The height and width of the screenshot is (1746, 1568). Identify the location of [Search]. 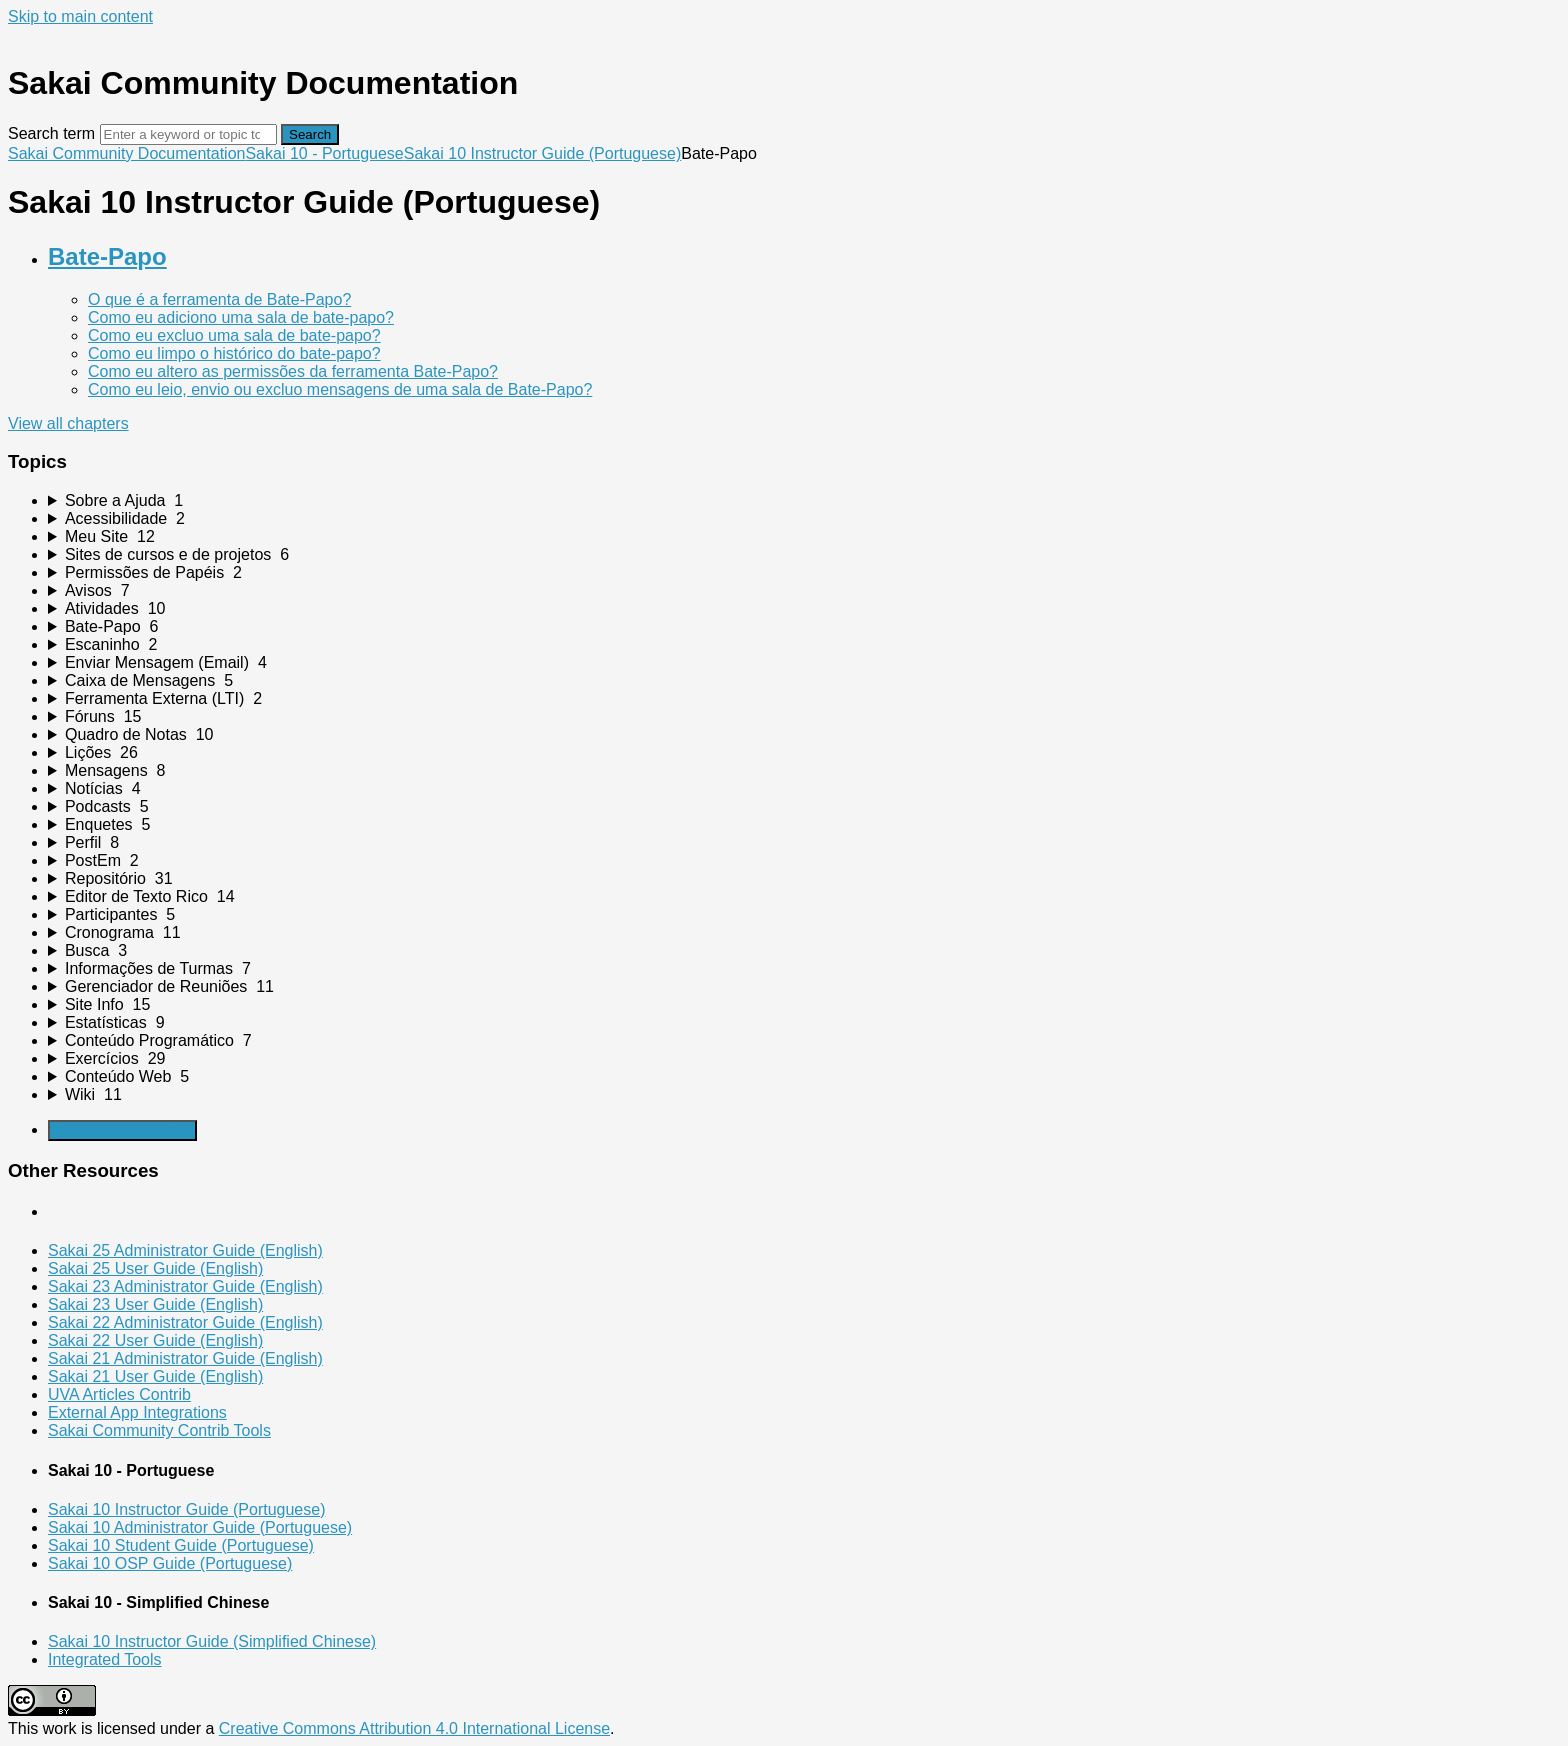
(188, 134).